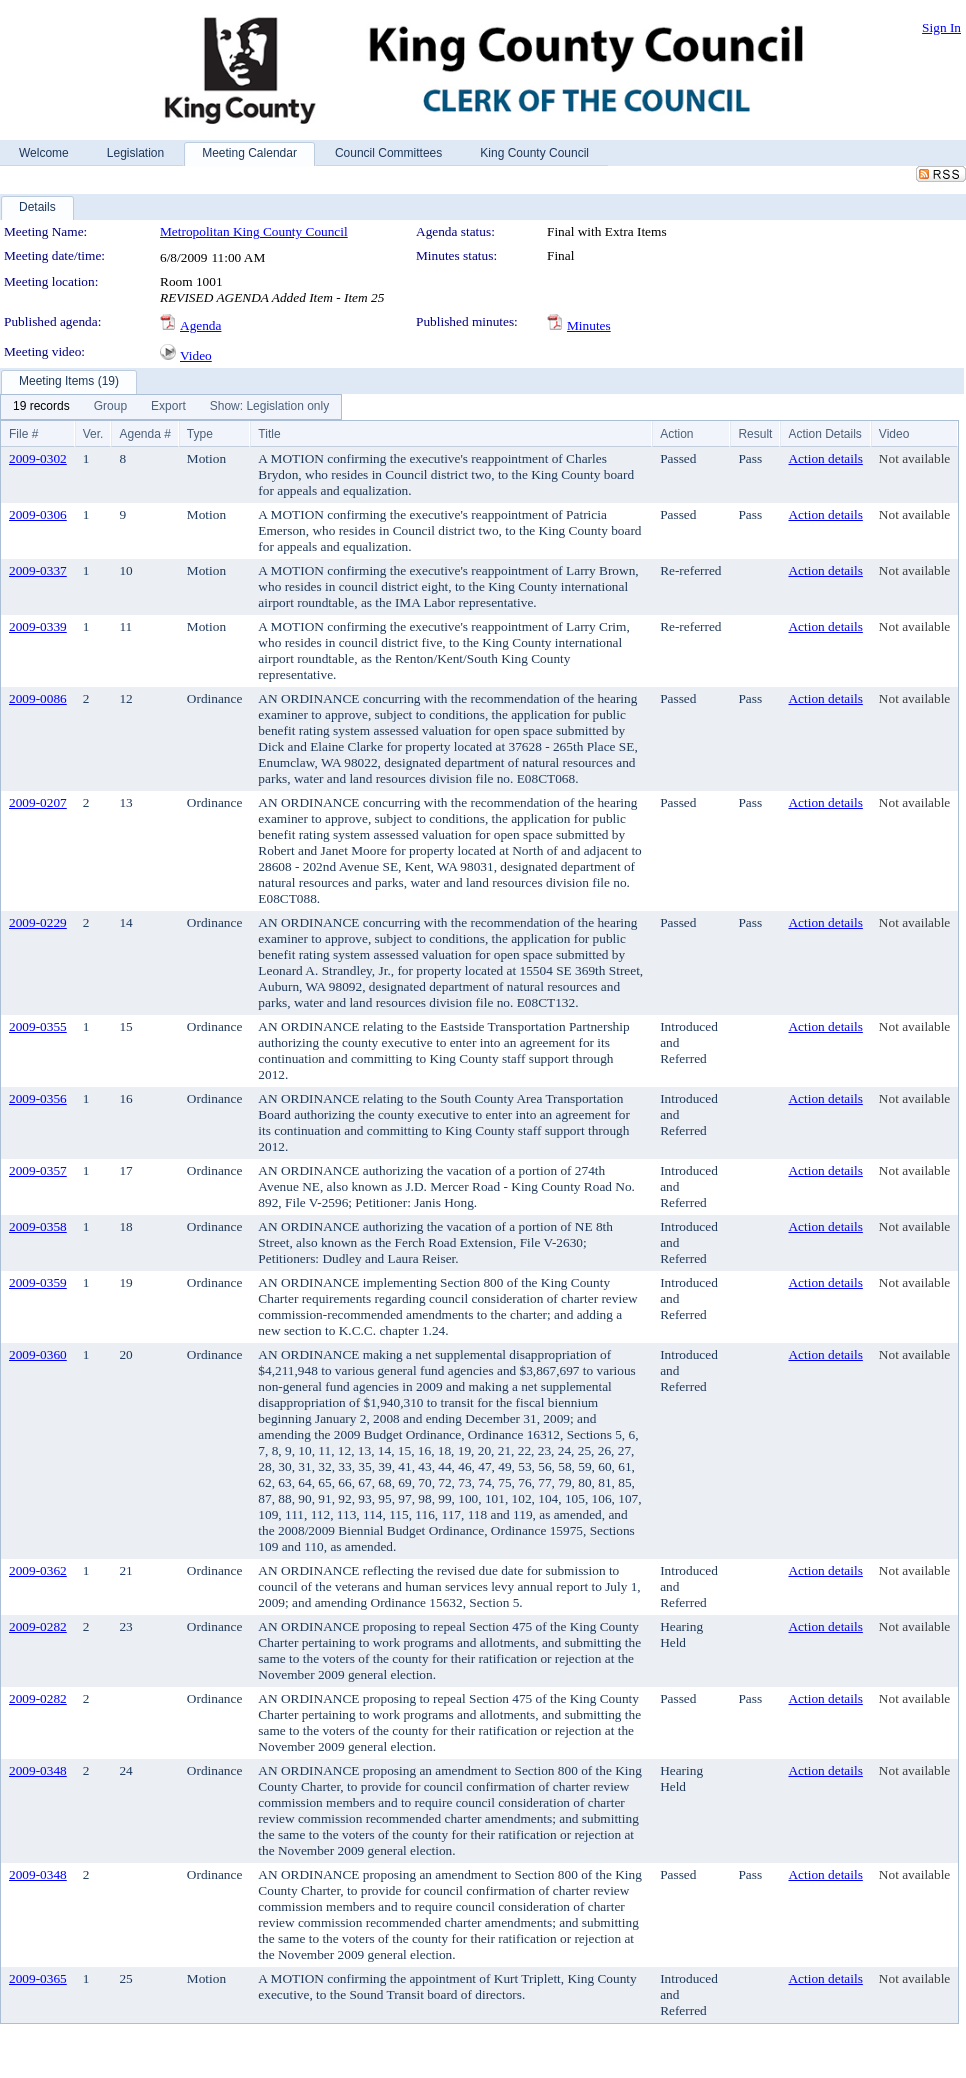 The image size is (966, 2078). I want to click on File #, so click(23, 434).